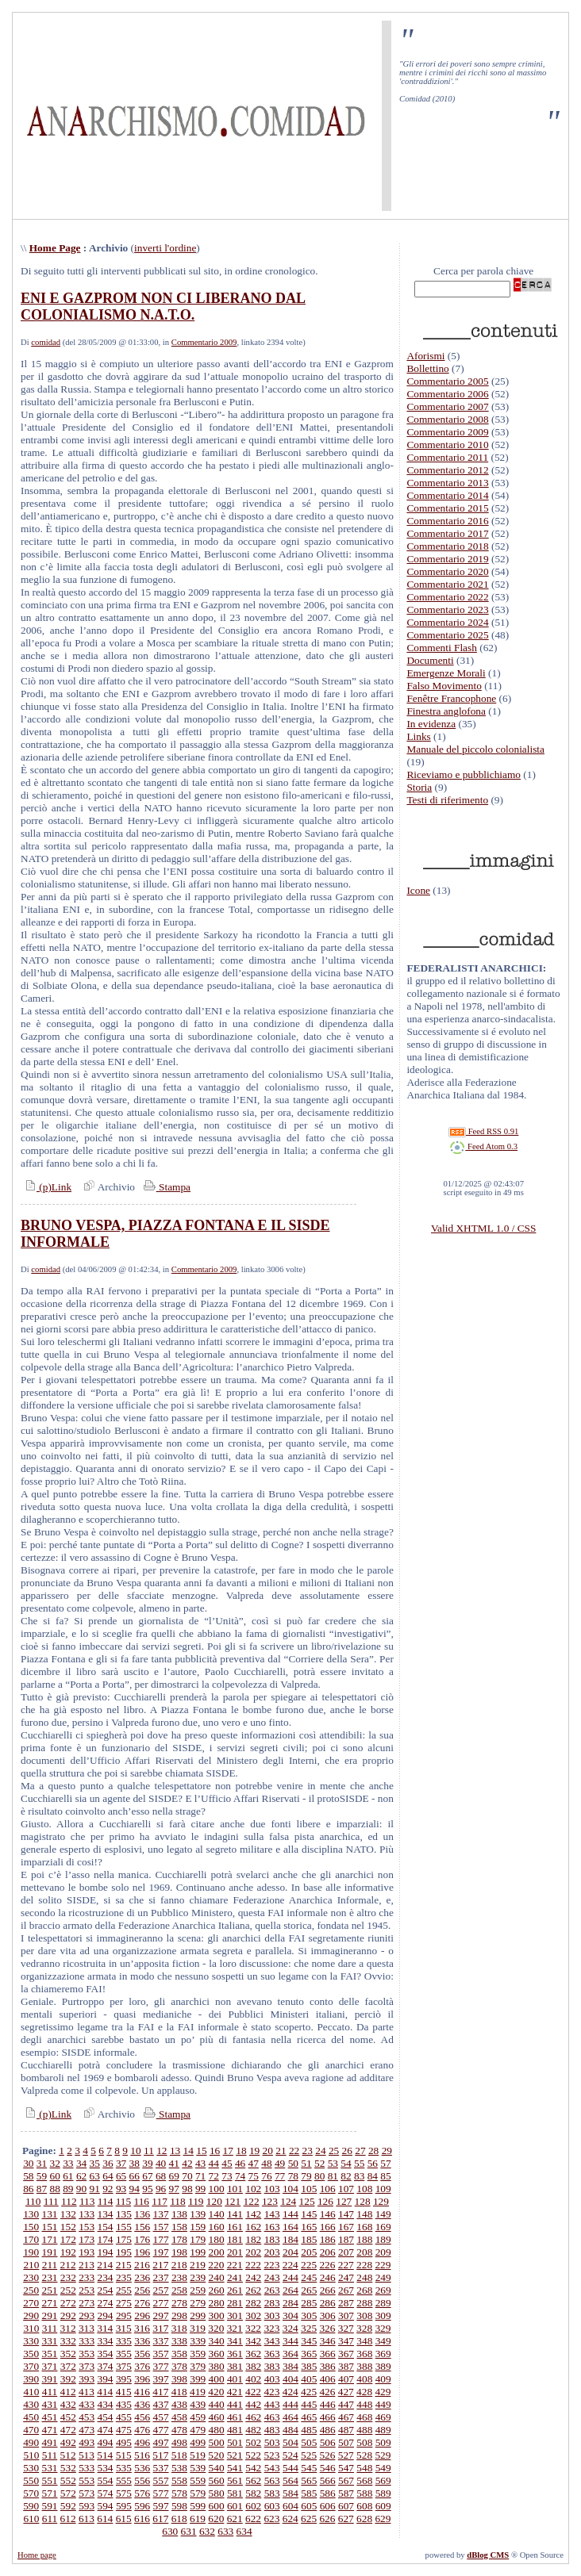  I want to click on 485, so click(309, 2430).